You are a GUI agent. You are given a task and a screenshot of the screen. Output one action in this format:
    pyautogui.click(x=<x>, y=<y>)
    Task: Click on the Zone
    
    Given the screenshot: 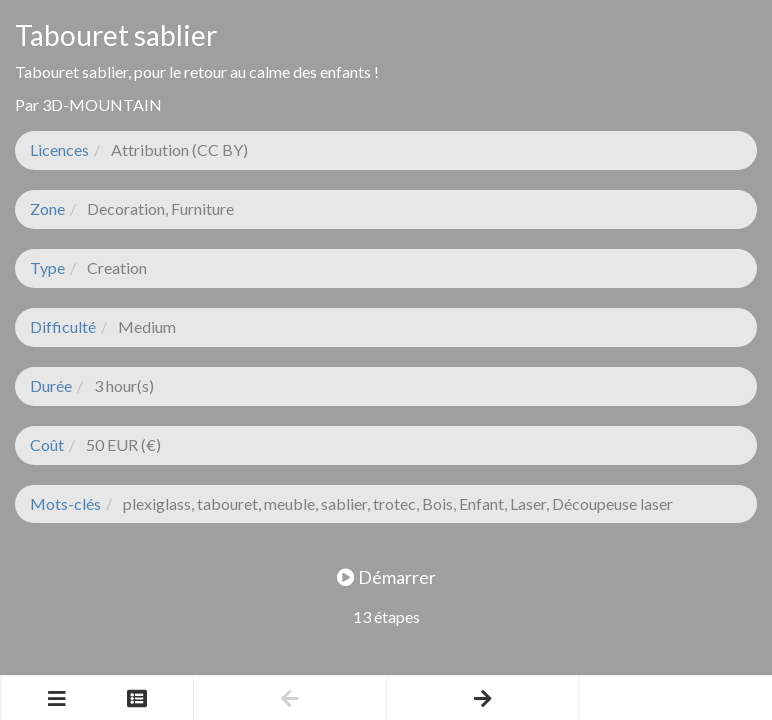 What is the action you would take?
    pyautogui.click(x=47, y=208)
    